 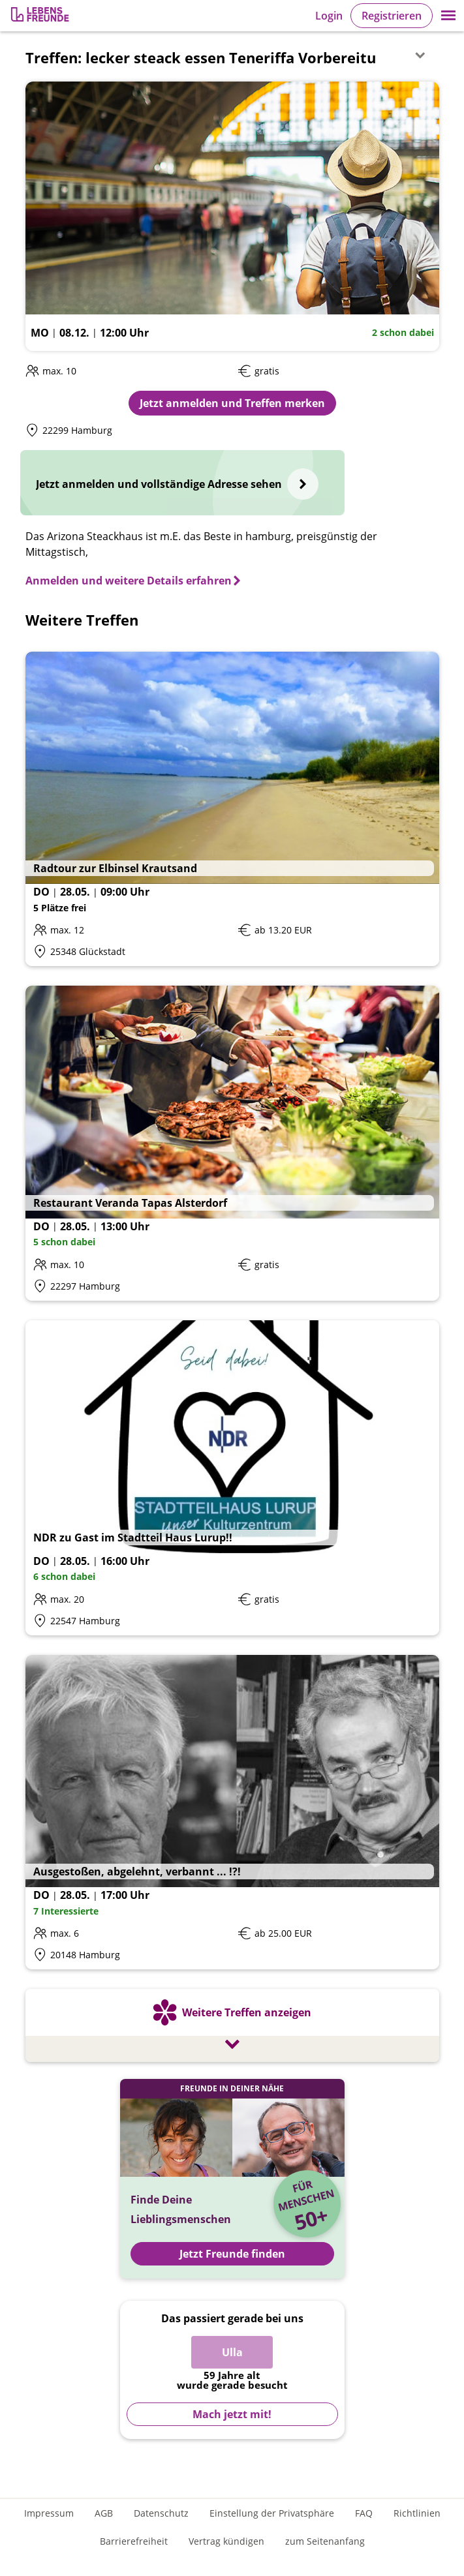 I want to click on Login, so click(x=329, y=15).